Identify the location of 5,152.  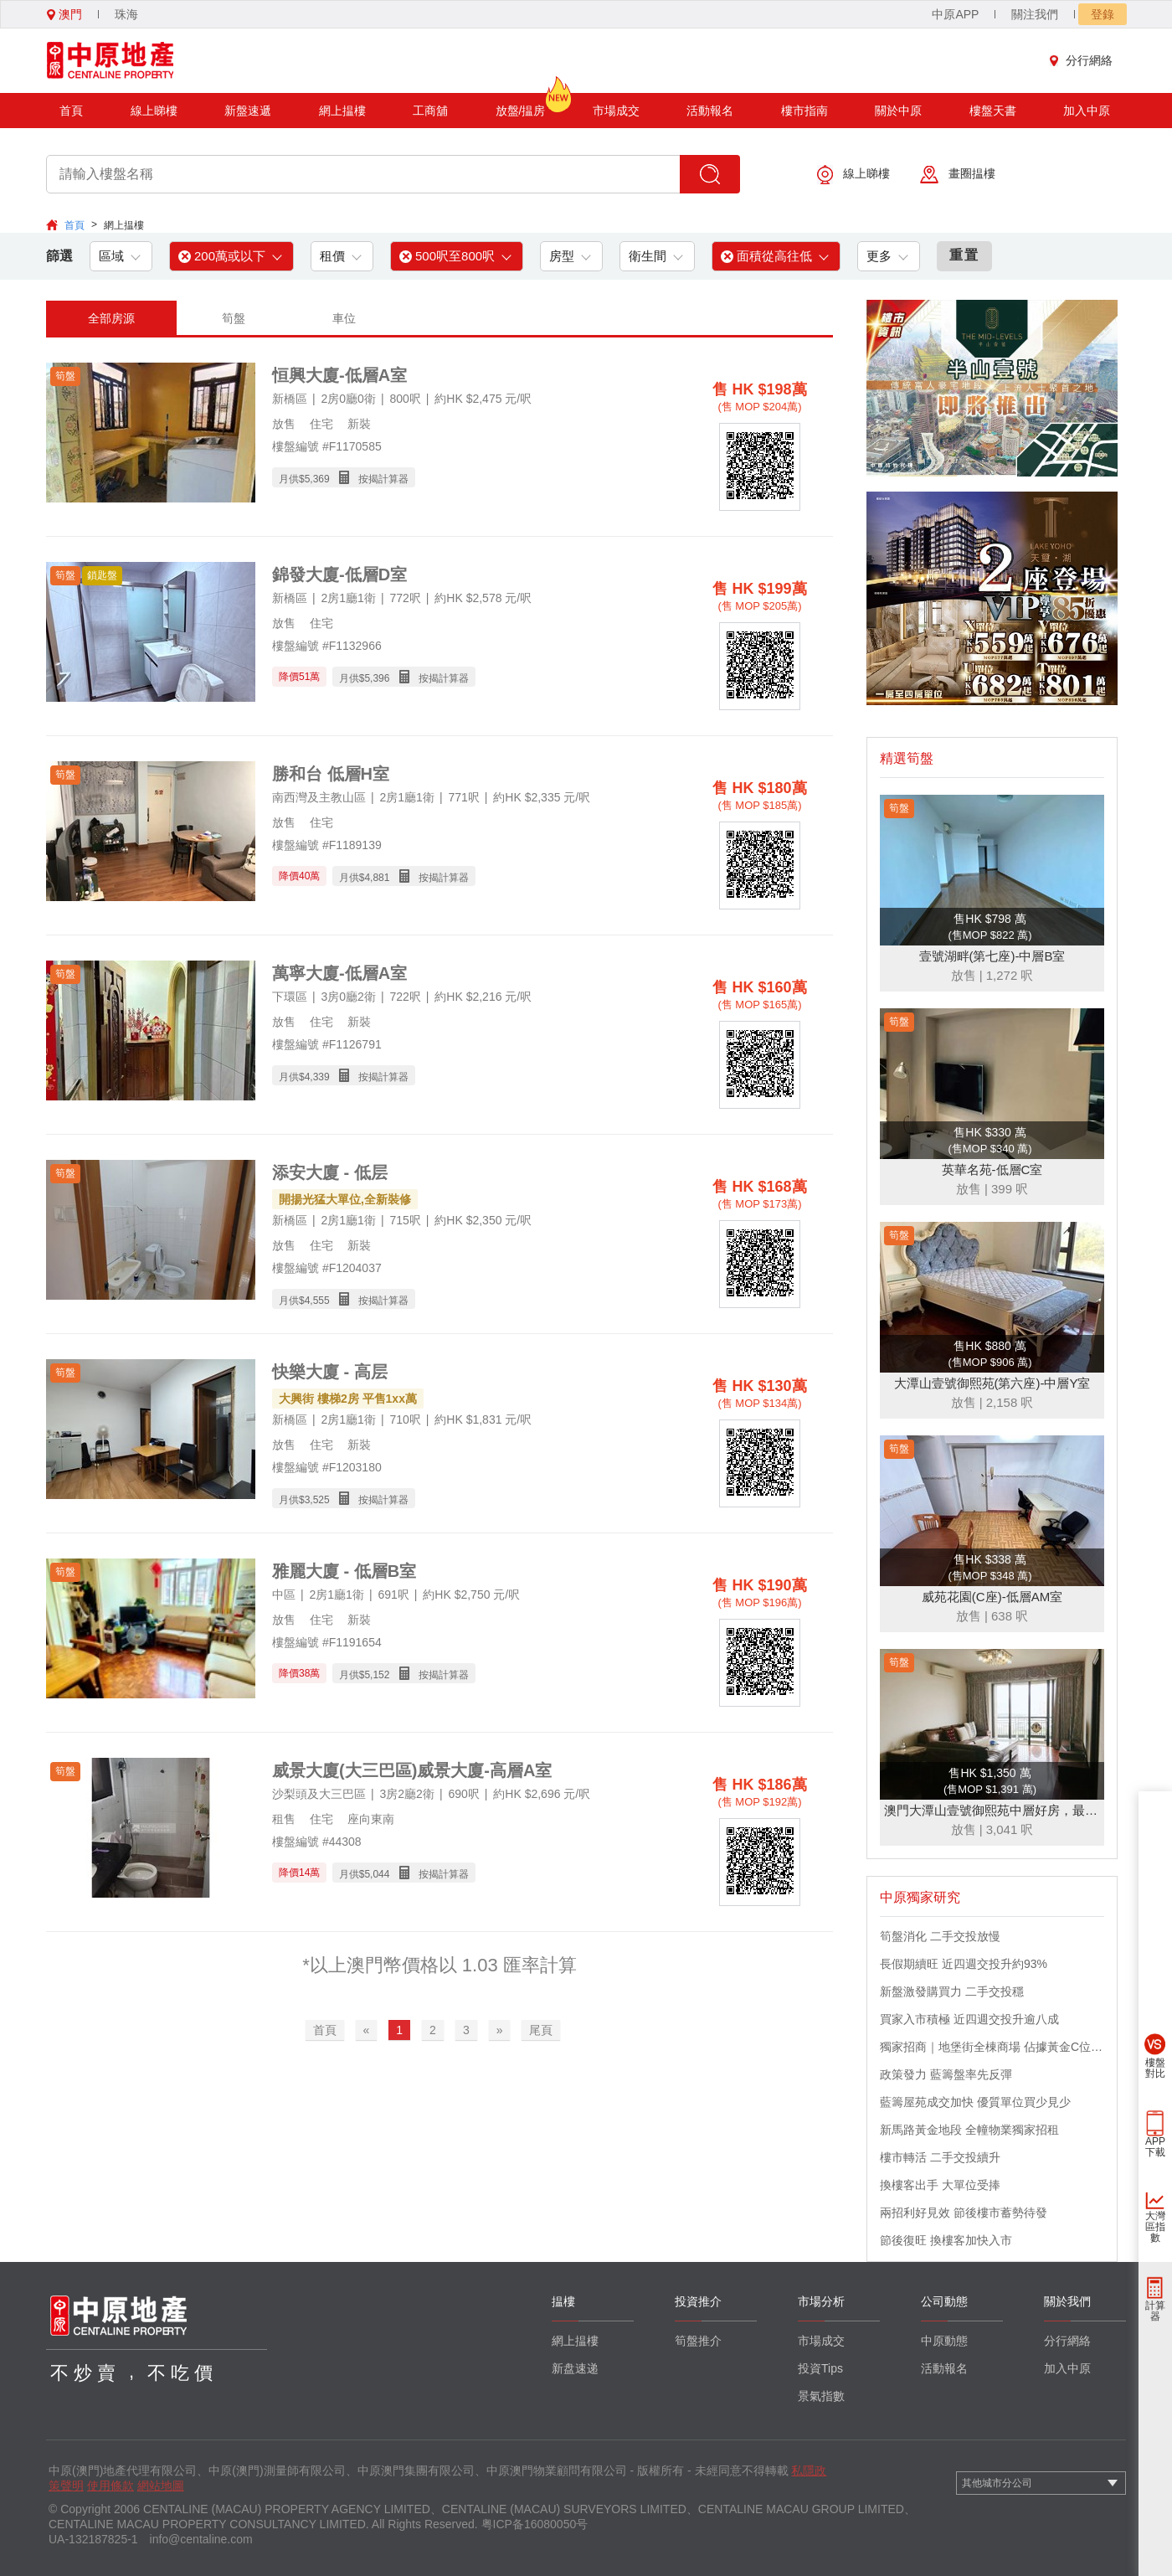
(376, 1675).